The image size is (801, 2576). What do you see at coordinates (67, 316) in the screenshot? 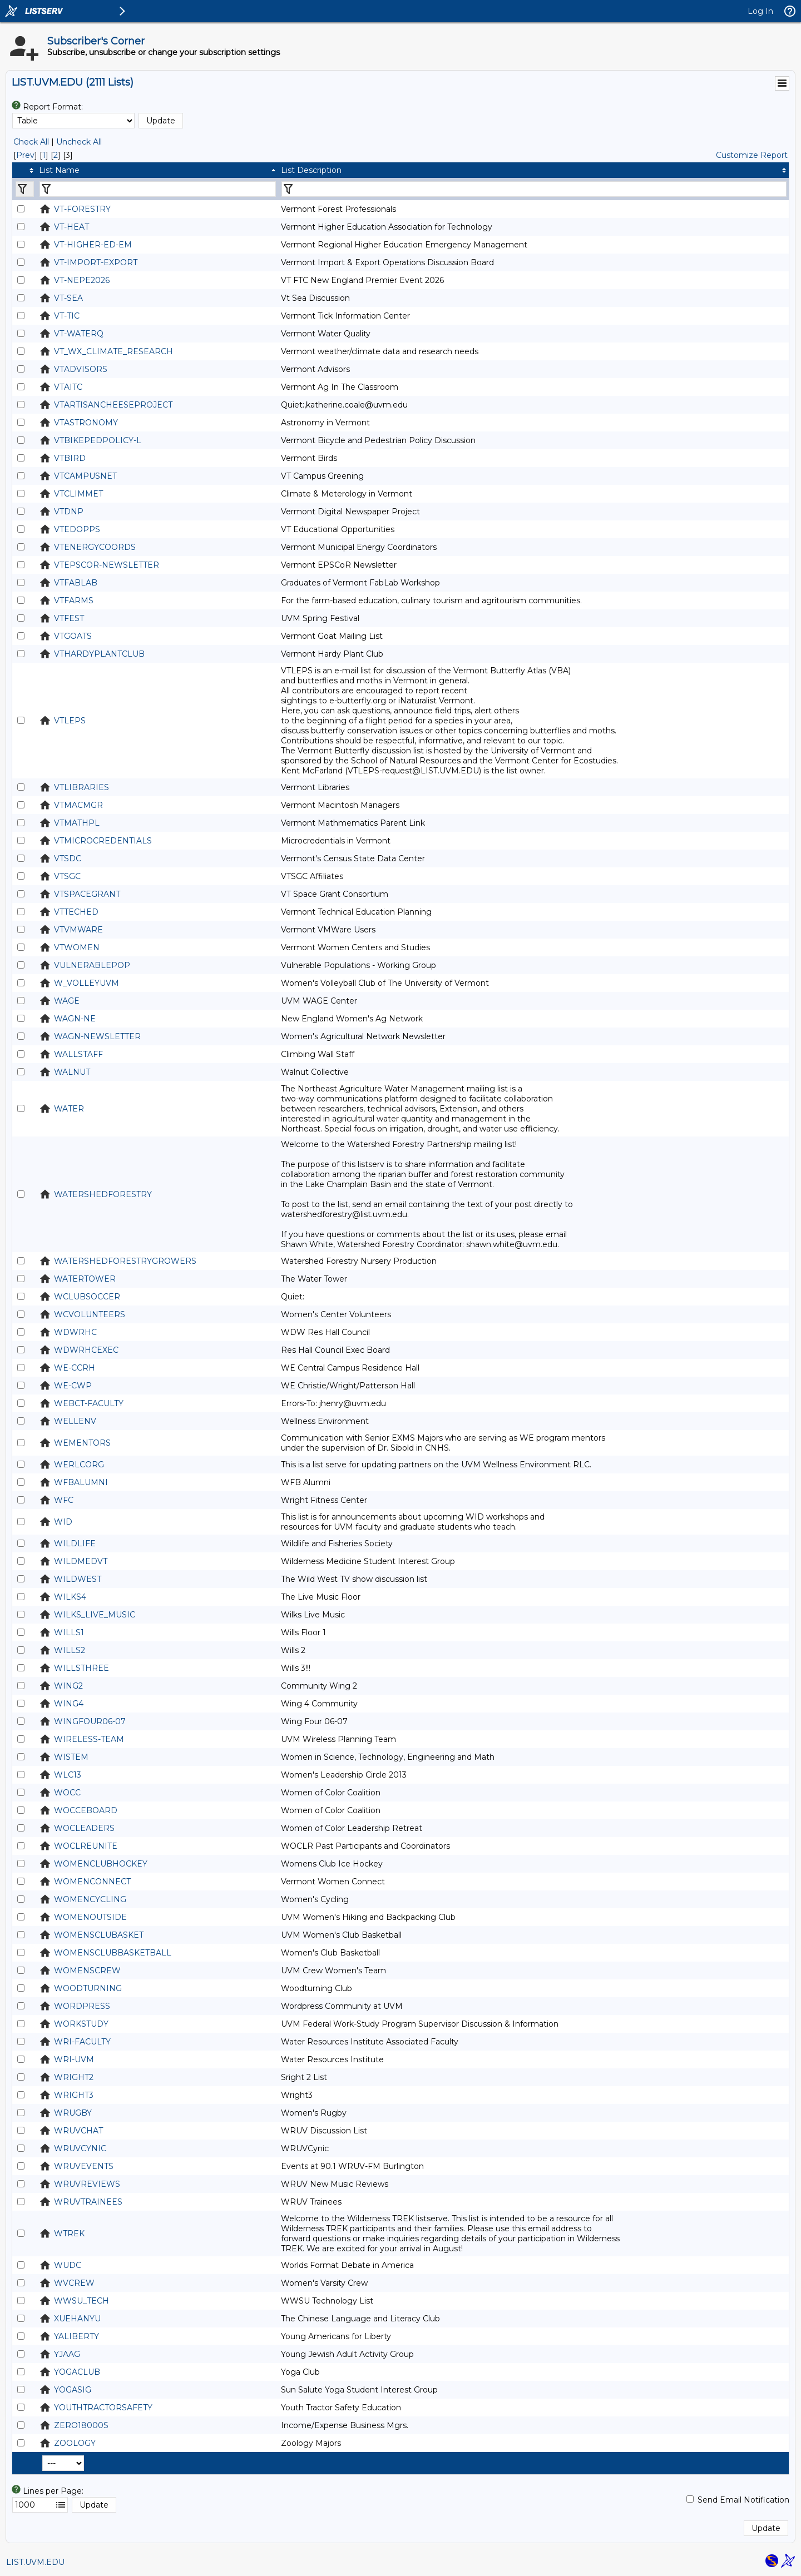
I see `VT-TIC` at bounding box center [67, 316].